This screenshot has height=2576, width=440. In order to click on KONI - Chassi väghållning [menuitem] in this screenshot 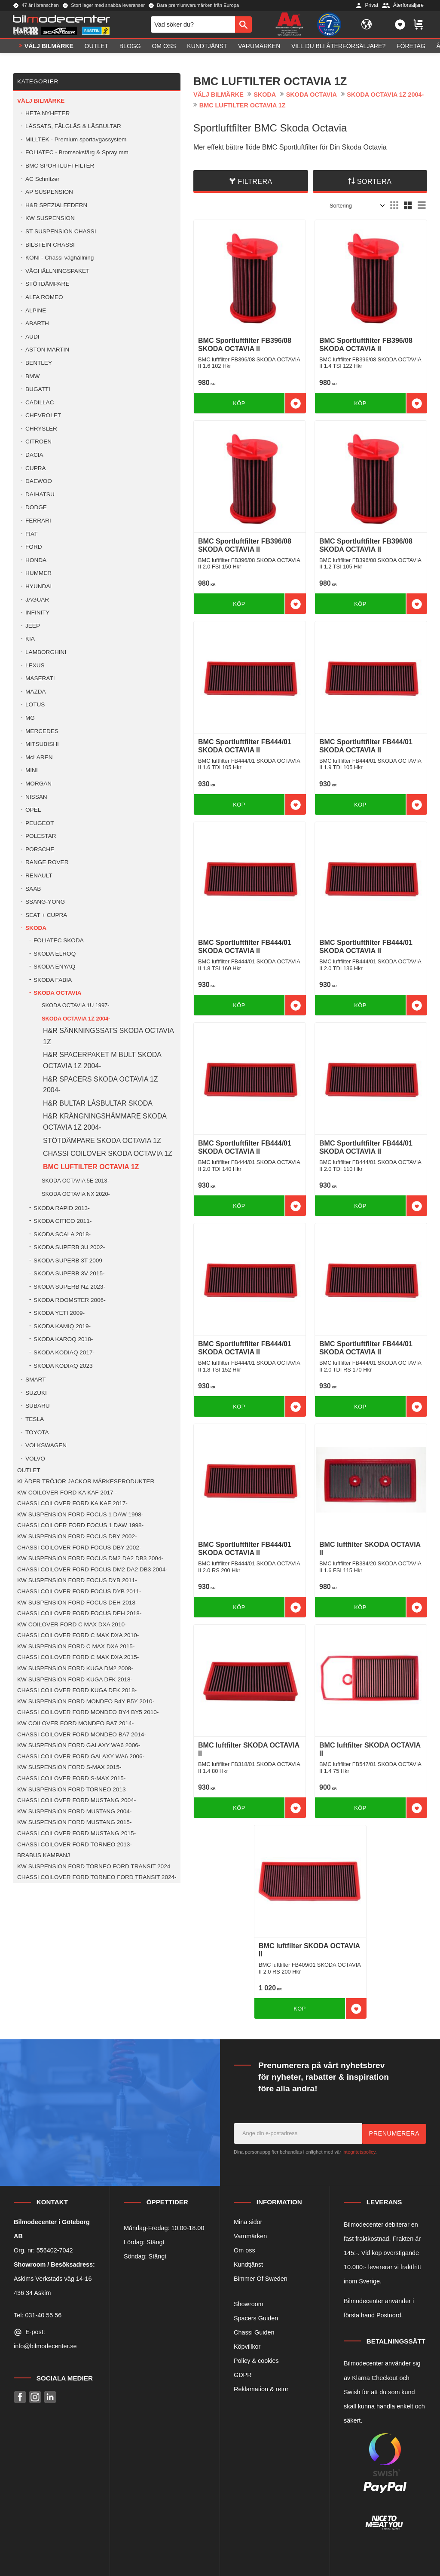, I will do `click(59, 257)`.